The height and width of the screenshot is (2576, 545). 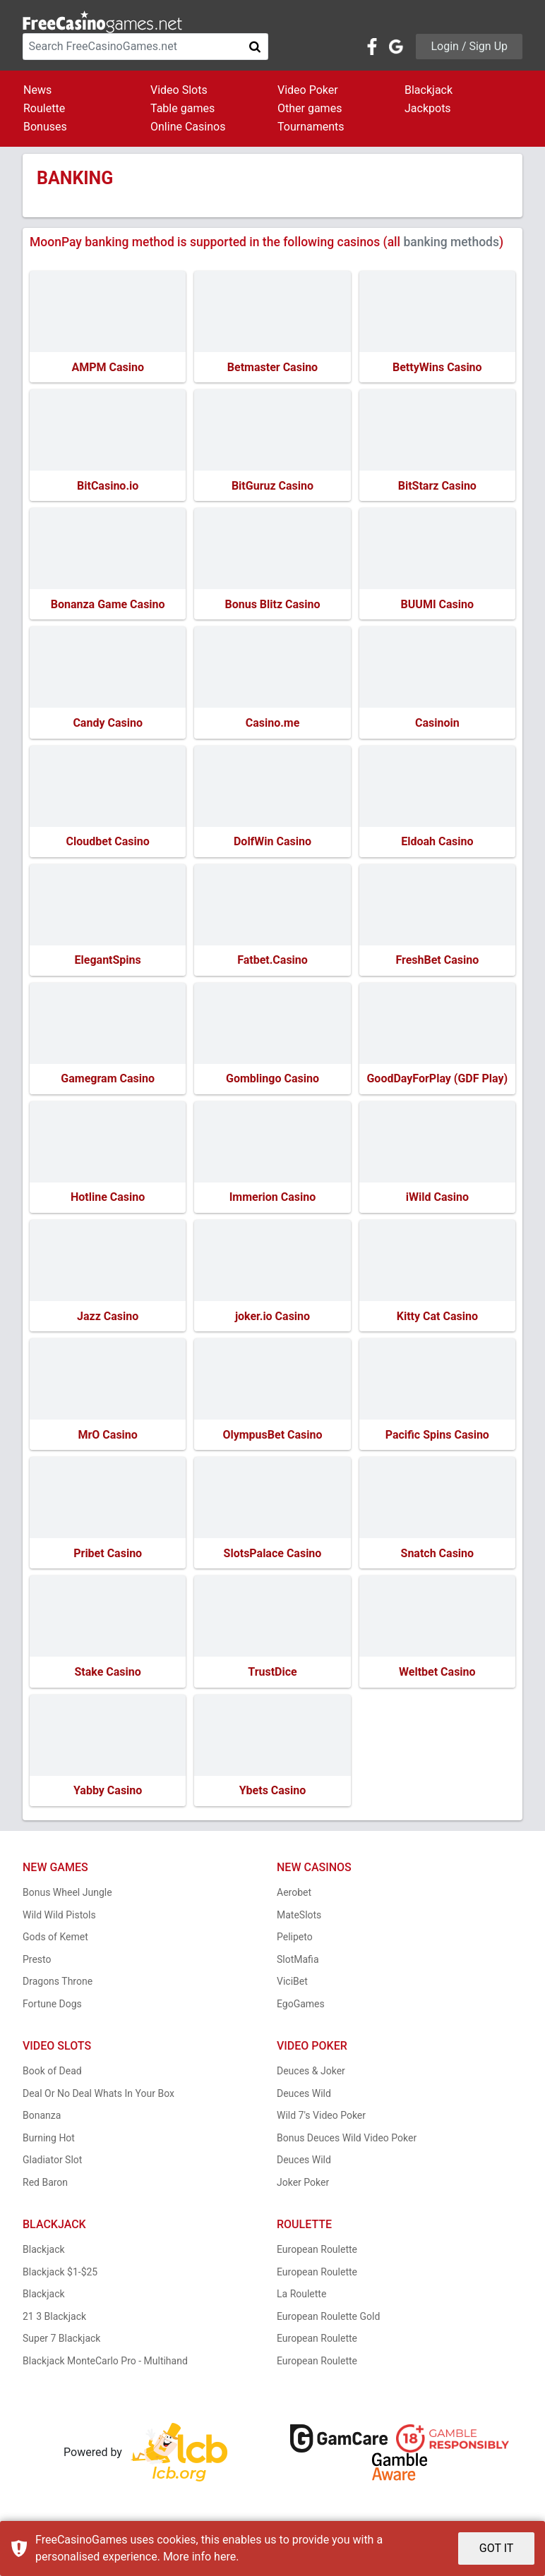 What do you see at coordinates (496, 2548) in the screenshot?
I see `GOT IT` at bounding box center [496, 2548].